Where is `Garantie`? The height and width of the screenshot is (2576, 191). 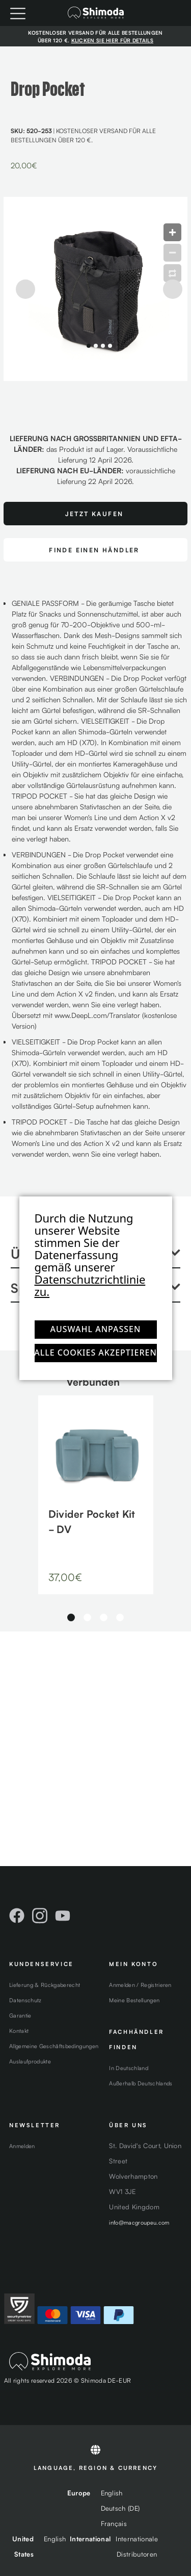
Garantie is located at coordinates (20, 2015).